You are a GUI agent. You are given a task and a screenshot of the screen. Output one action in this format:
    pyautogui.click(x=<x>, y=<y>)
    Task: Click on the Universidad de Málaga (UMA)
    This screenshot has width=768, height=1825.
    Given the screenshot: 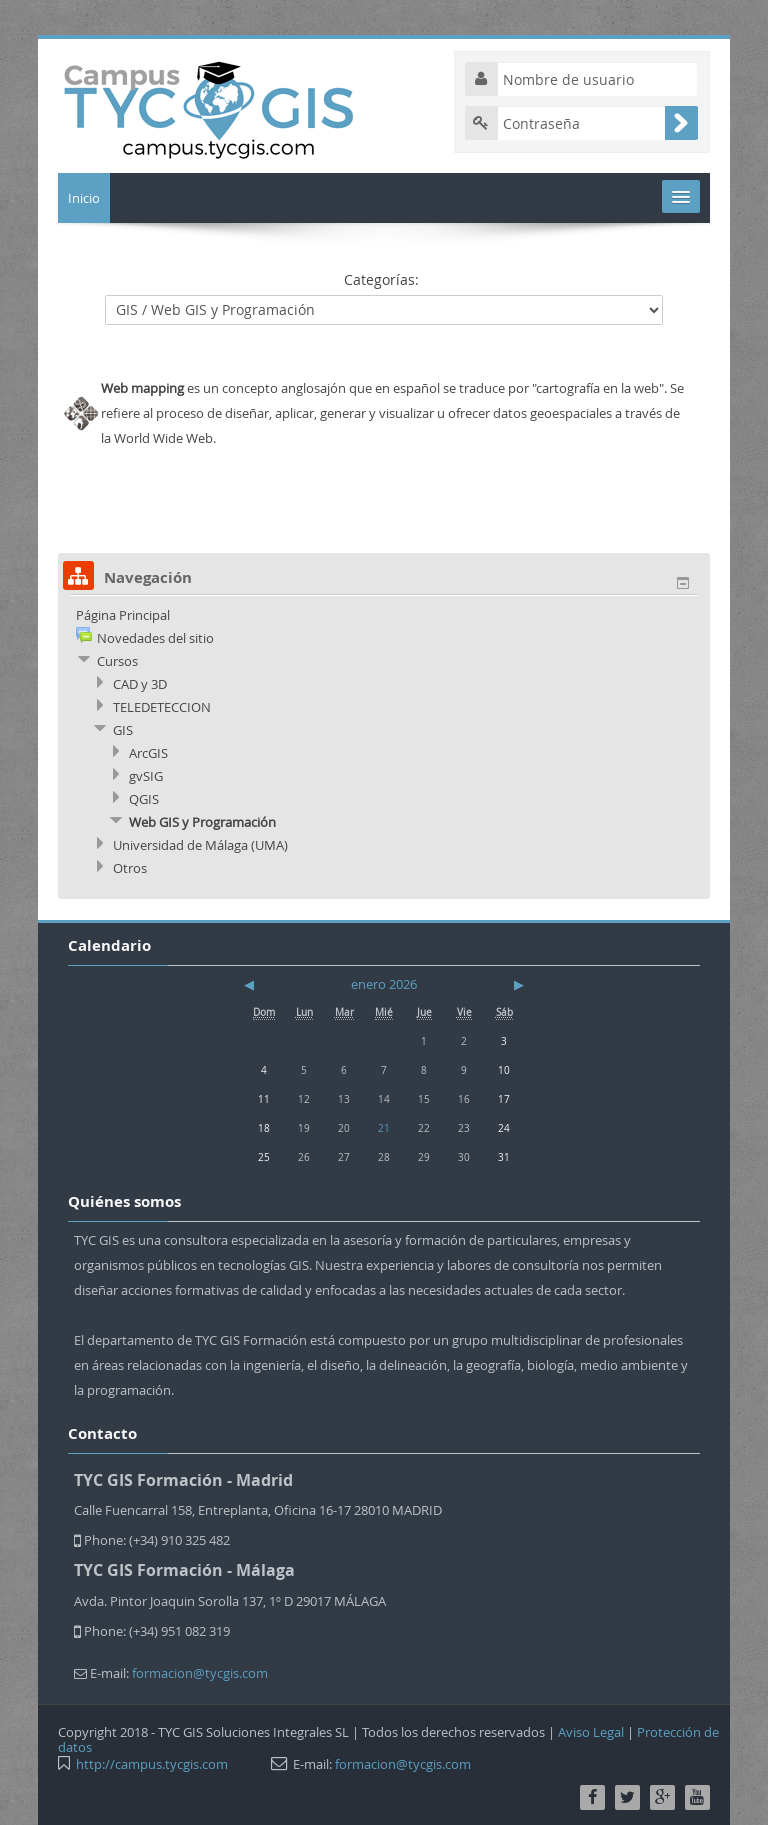 What is the action you would take?
    pyautogui.click(x=200, y=845)
    